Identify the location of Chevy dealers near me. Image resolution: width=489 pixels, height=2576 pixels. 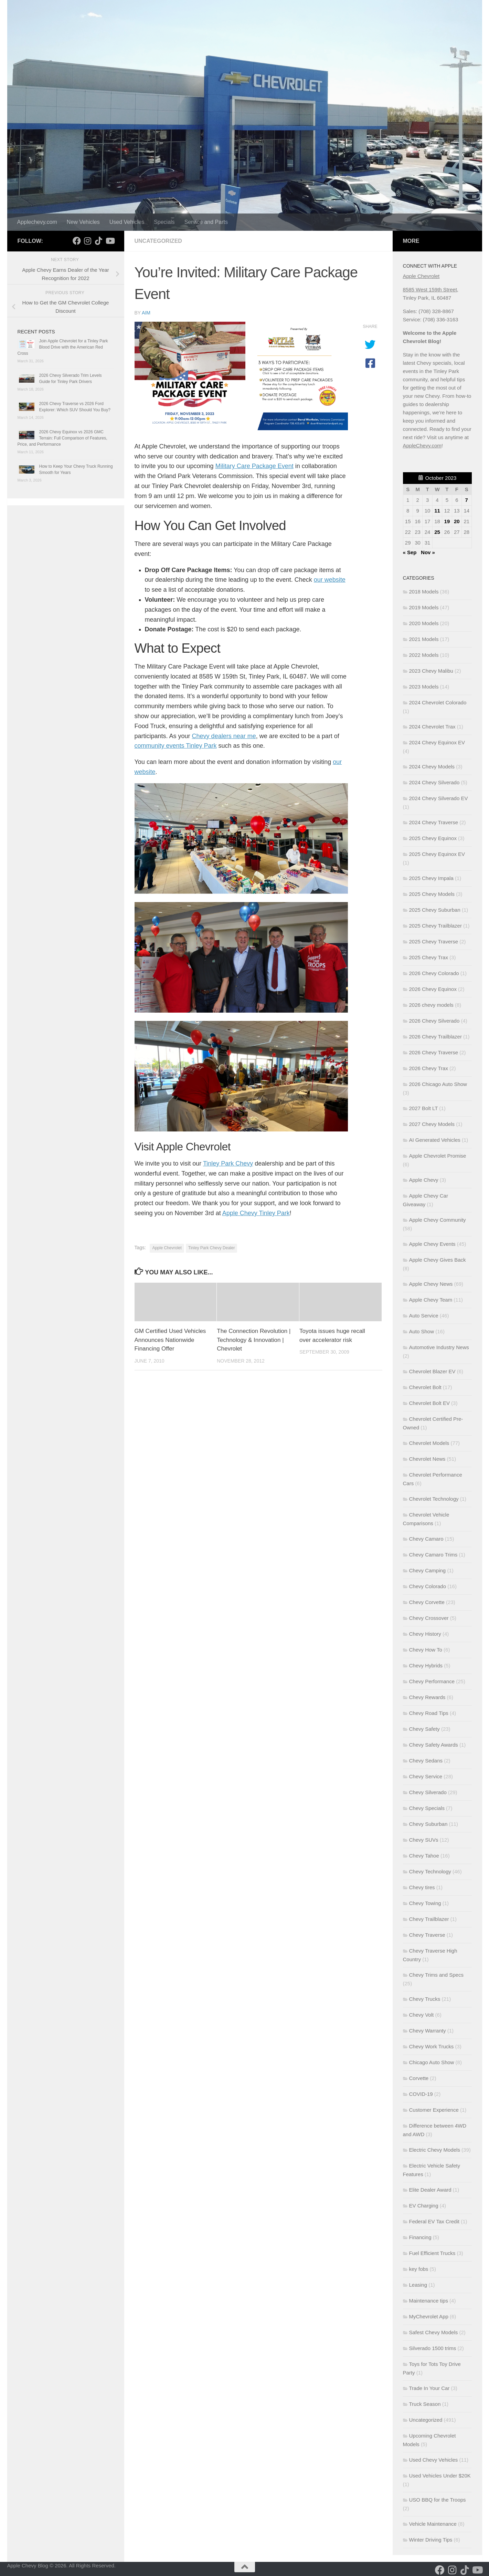
(224, 736).